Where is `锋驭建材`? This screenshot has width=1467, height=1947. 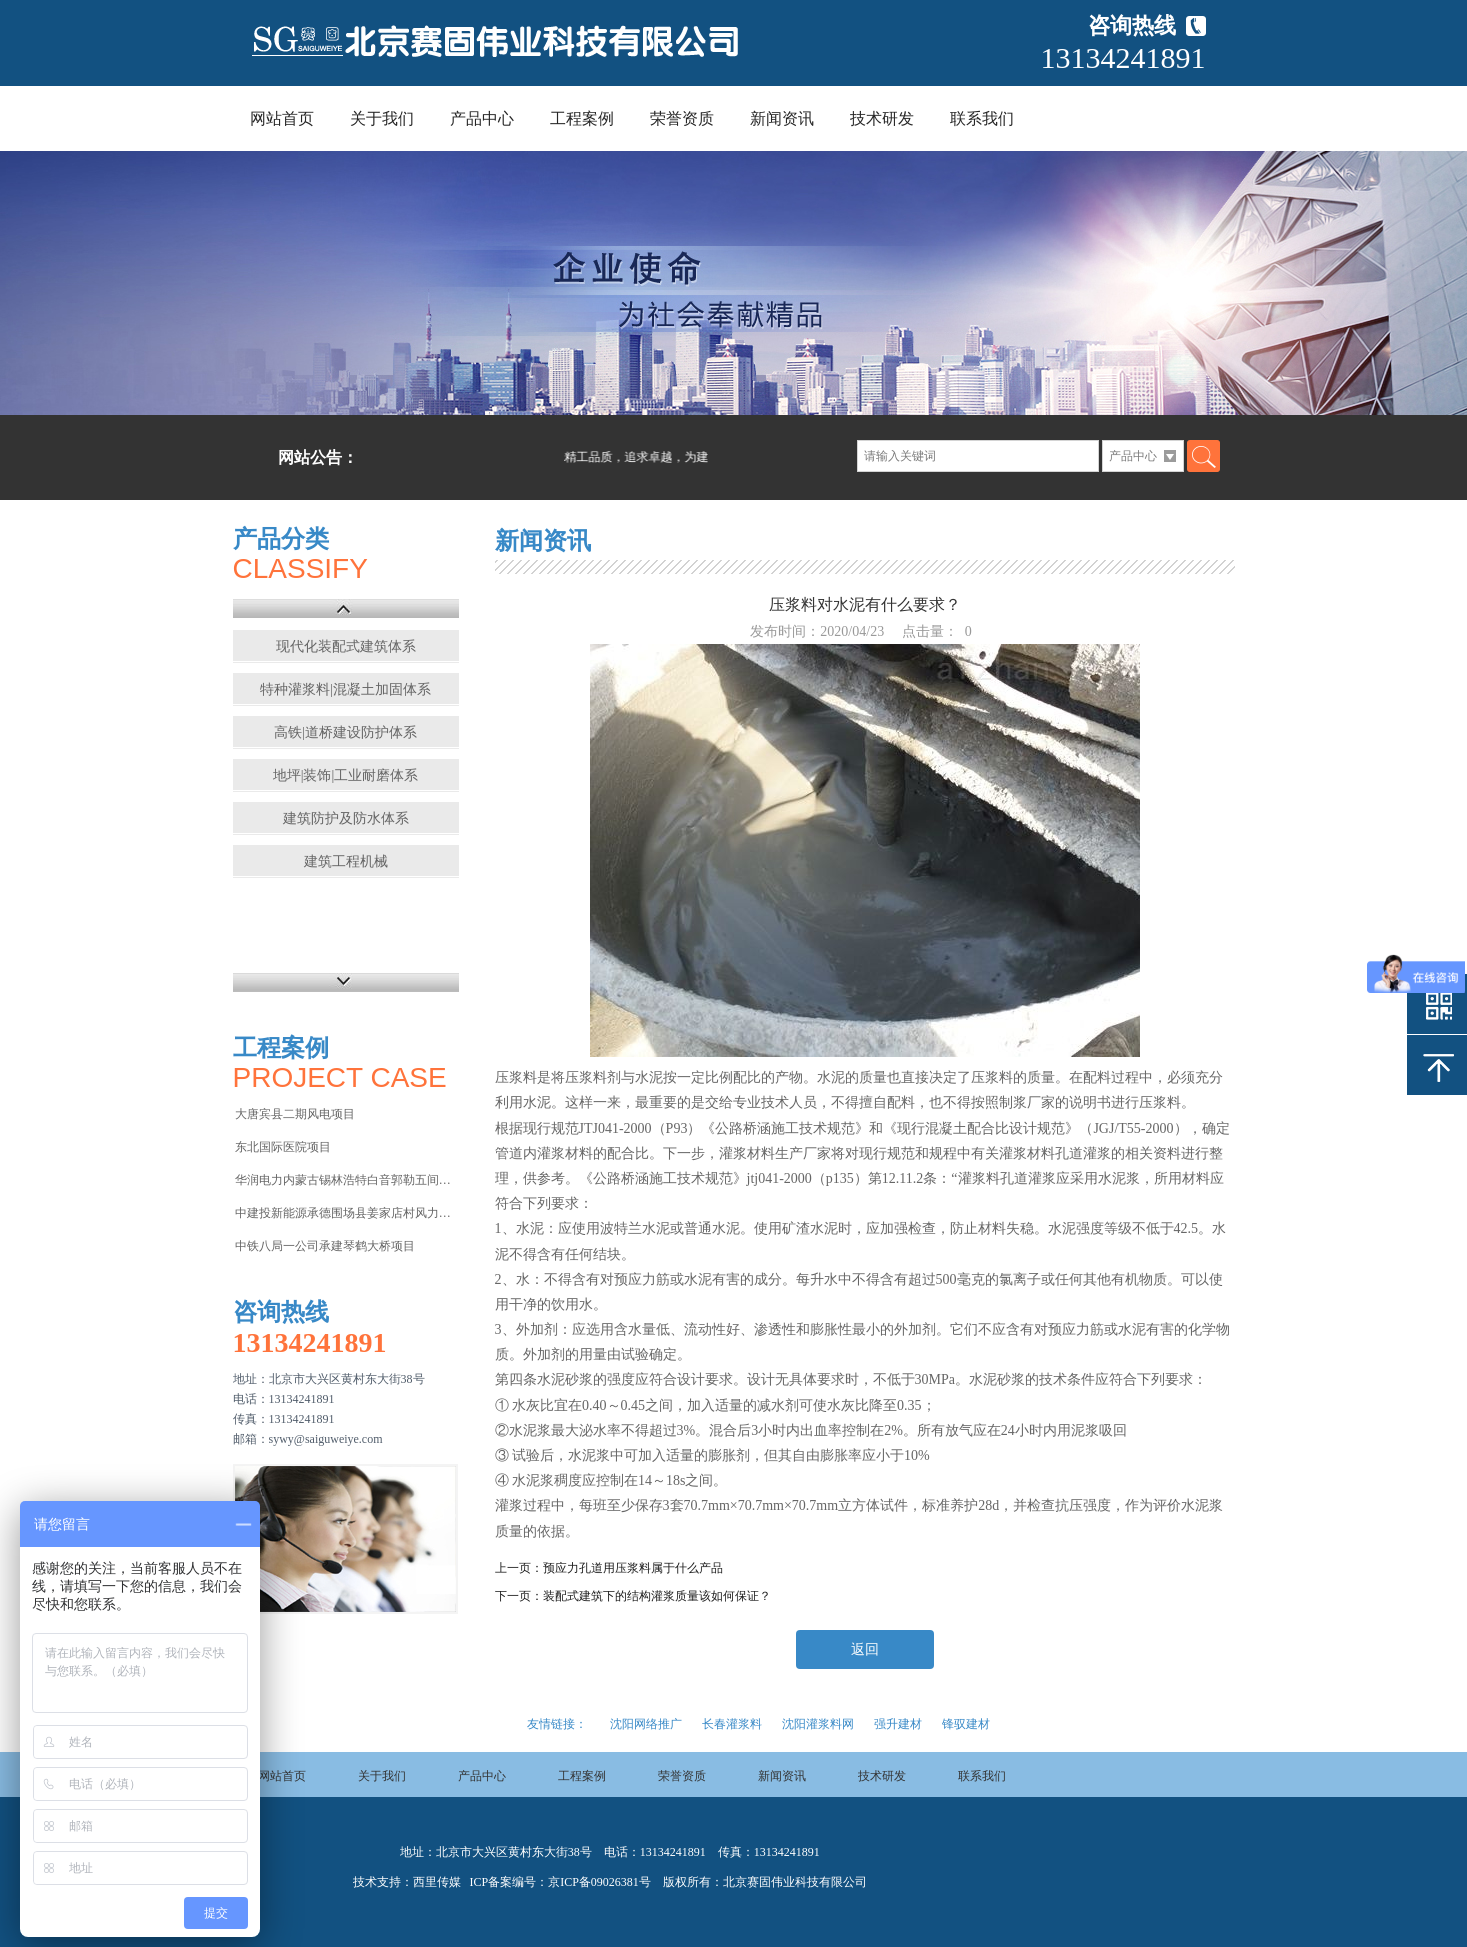
锋驭建材 is located at coordinates (966, 1724).